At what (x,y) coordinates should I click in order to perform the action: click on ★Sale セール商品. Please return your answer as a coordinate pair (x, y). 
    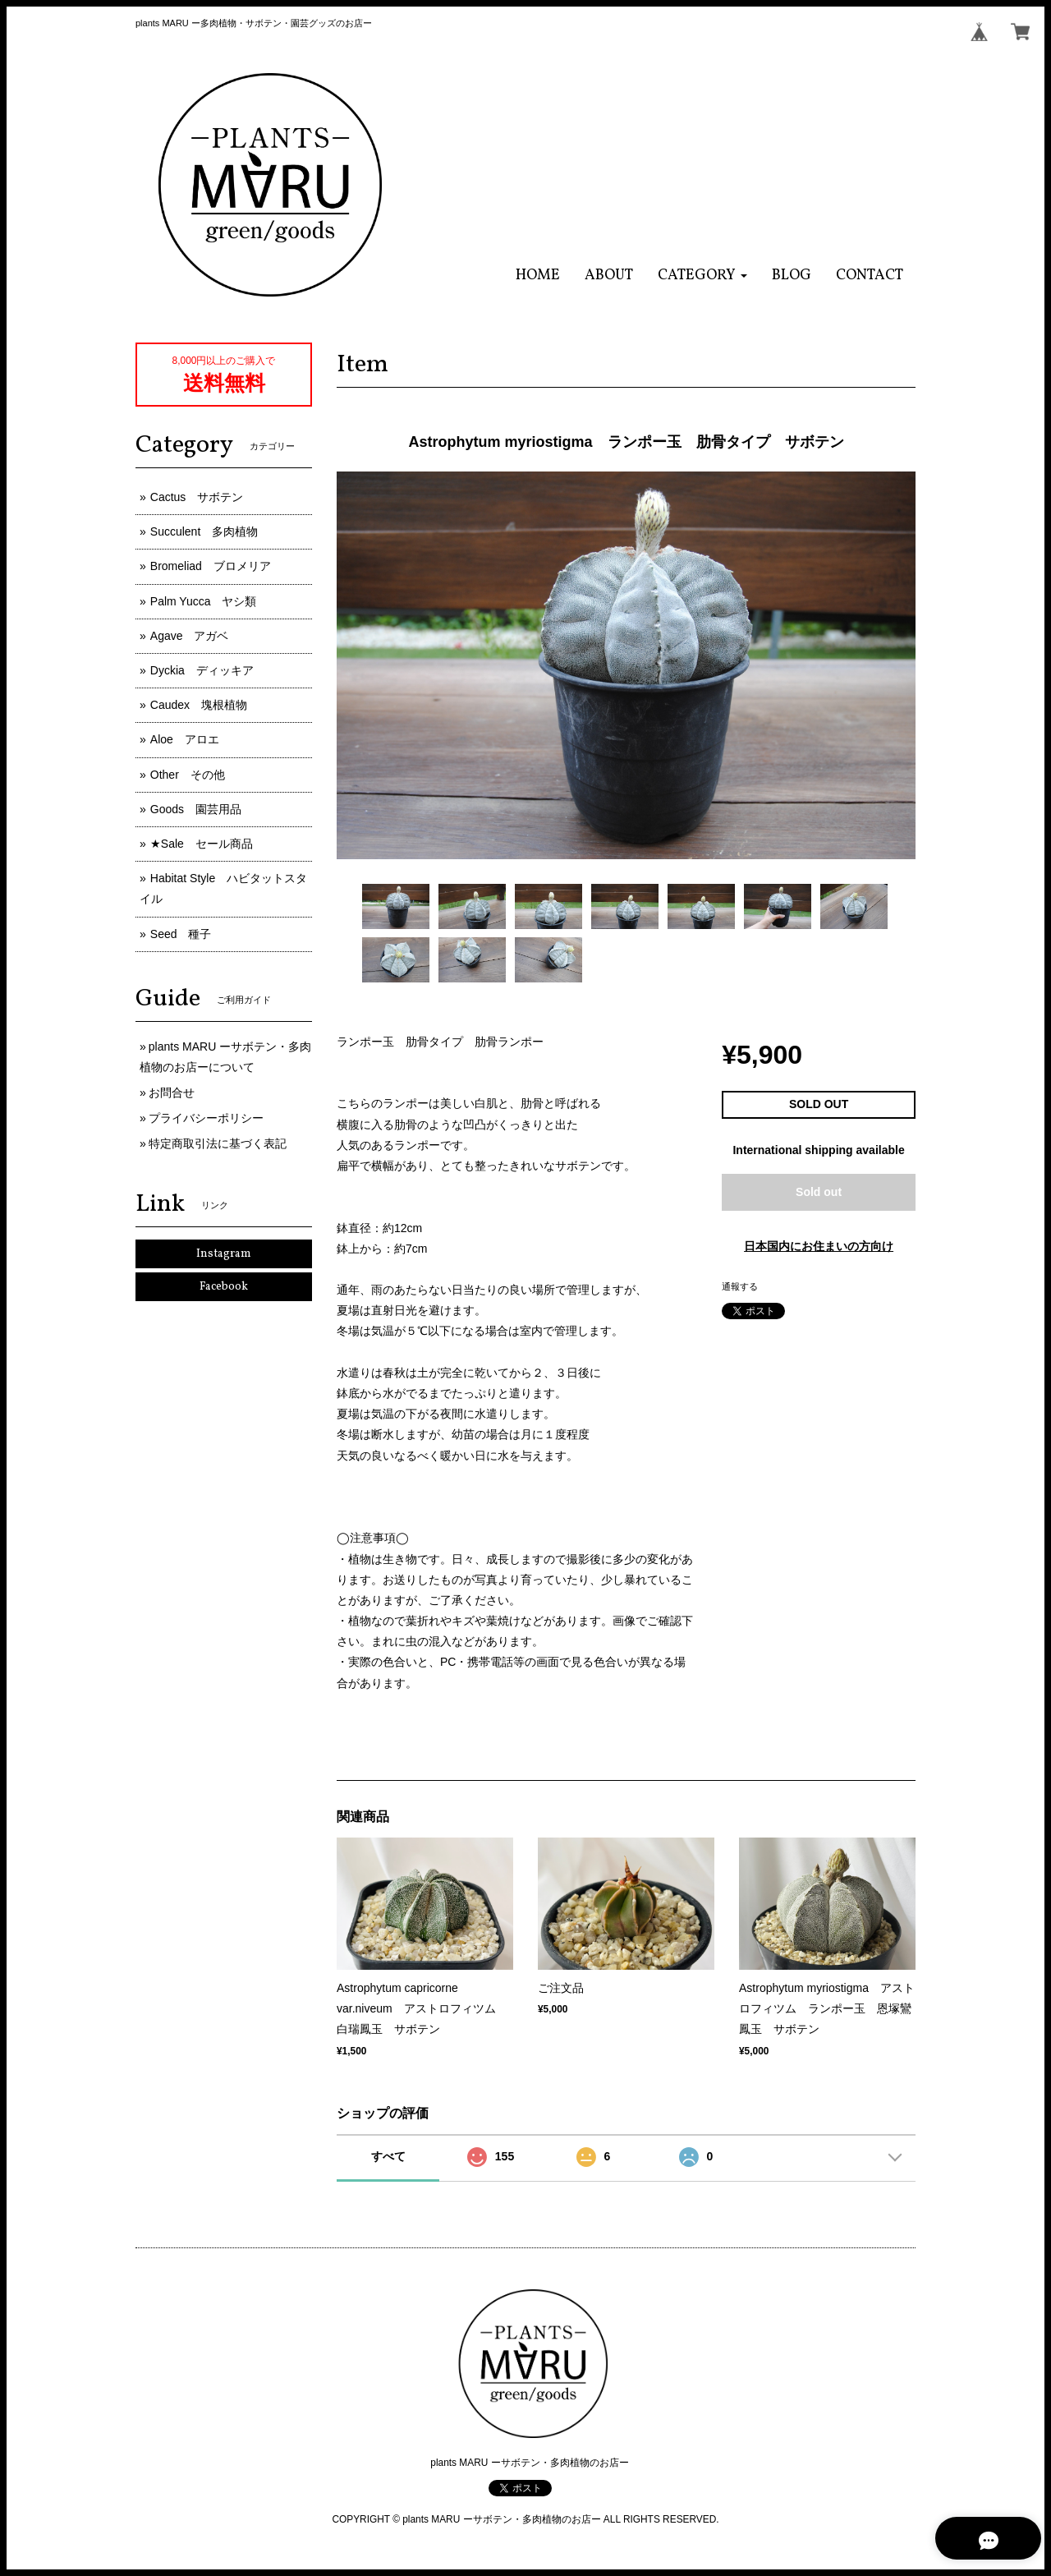
    Looking at the image, I should click on (201, 843).